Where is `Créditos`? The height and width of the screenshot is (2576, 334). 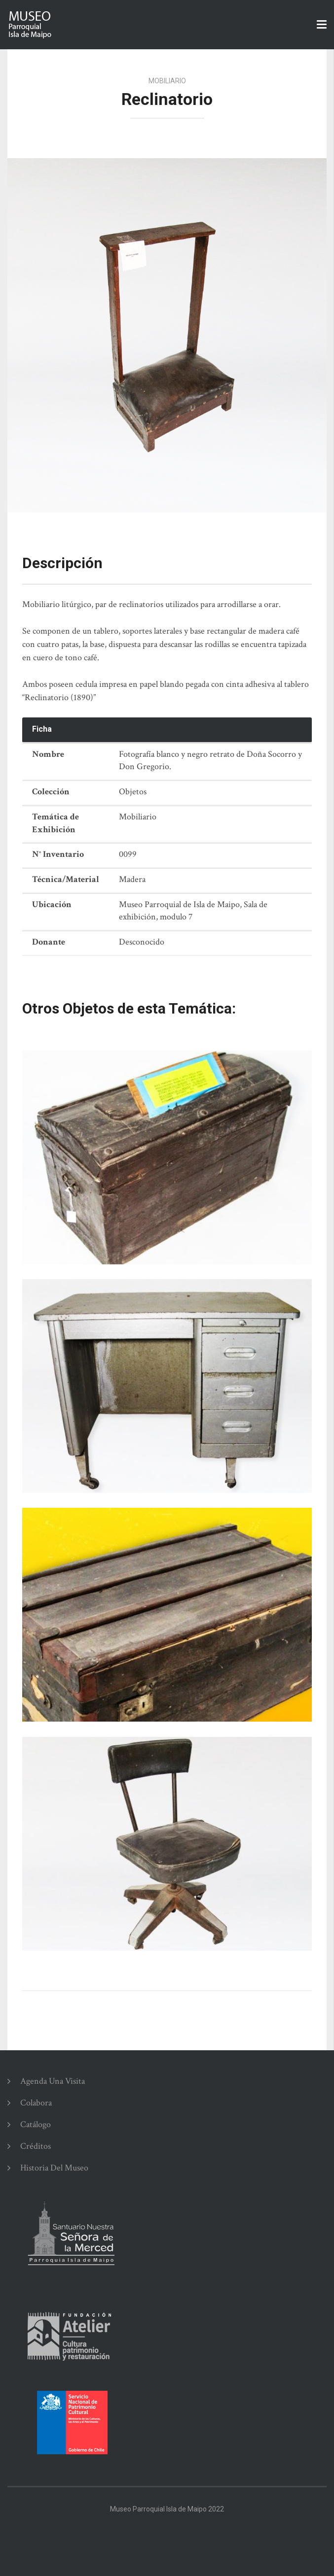
Créditos is located at coordinates (35, 2146).